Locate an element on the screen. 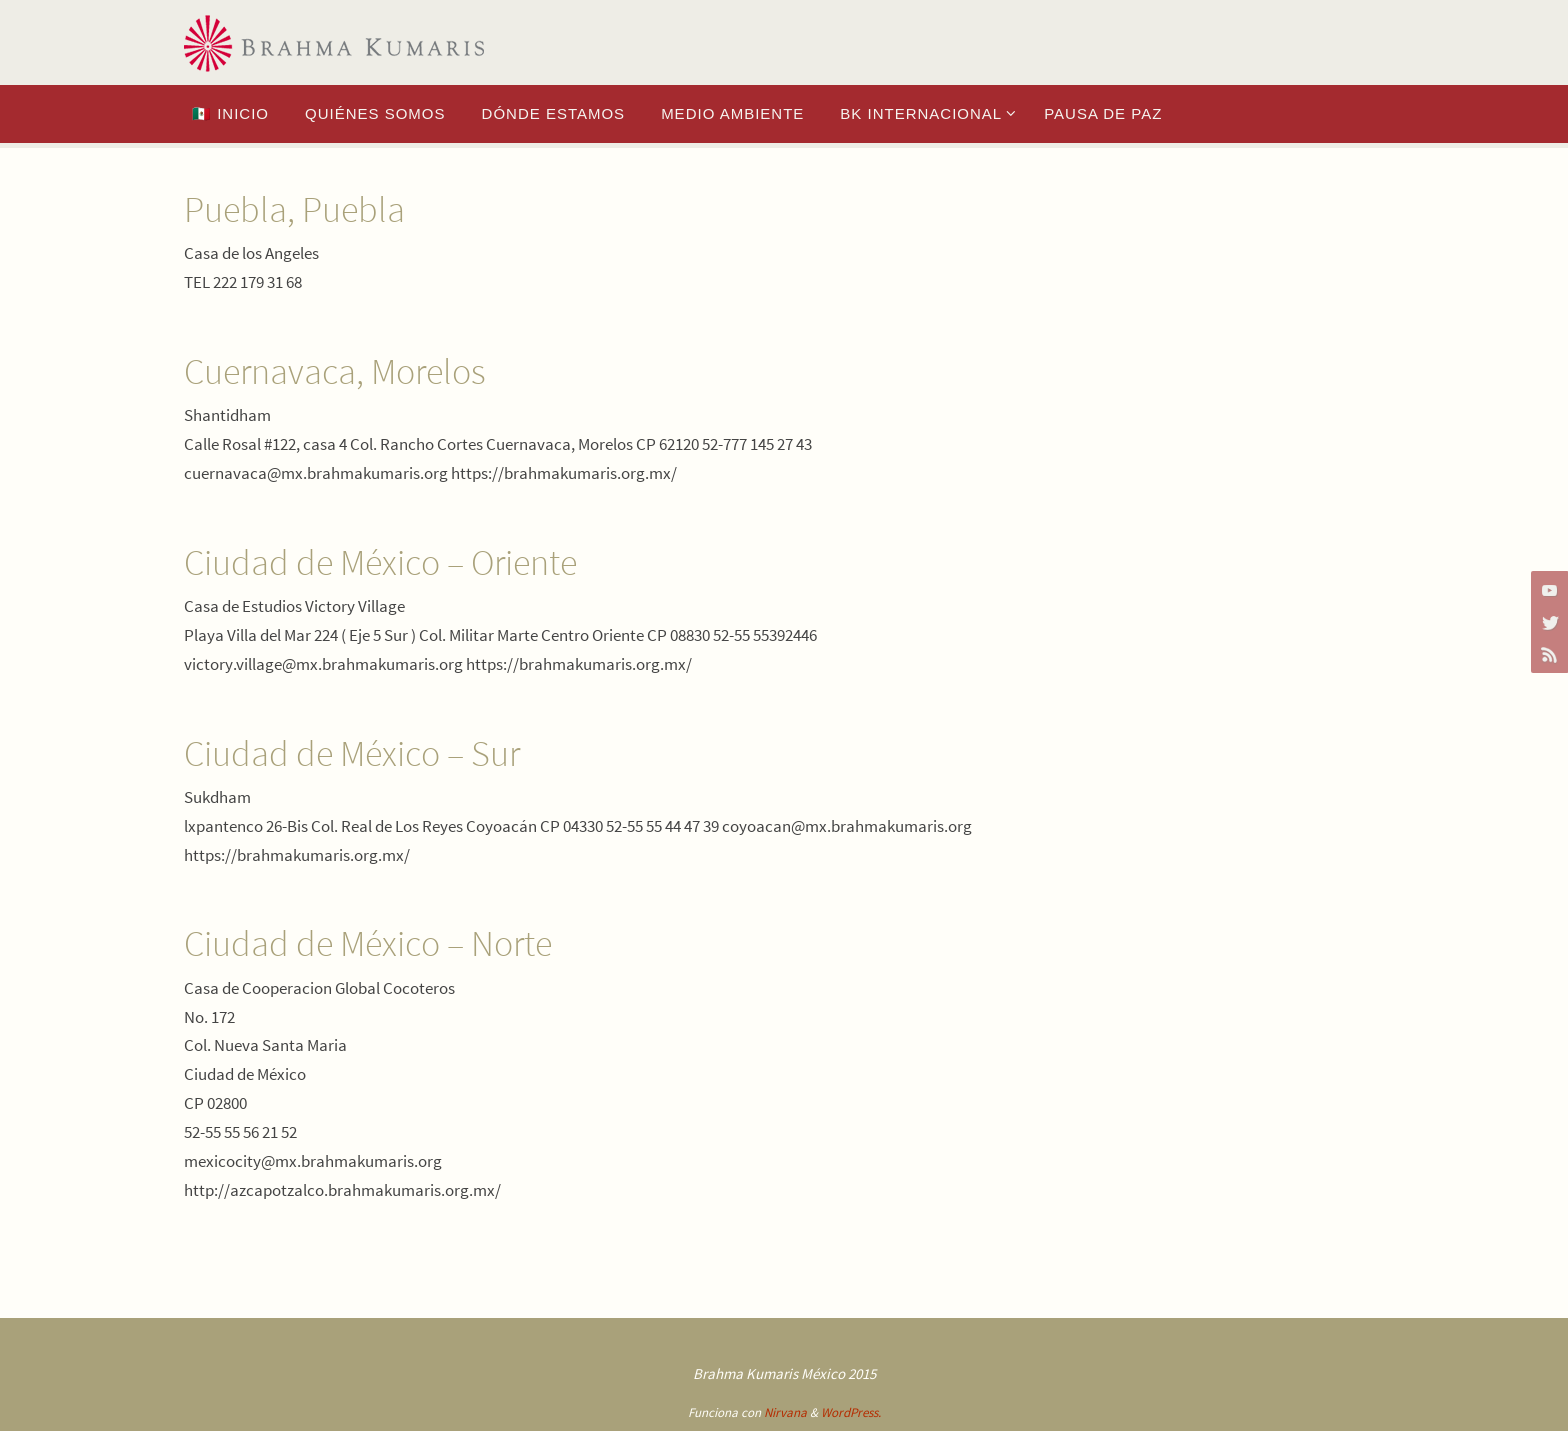 The width and height of the screenshot is (1568, 1431). Nirvana is located at coordinates (785, 1412).